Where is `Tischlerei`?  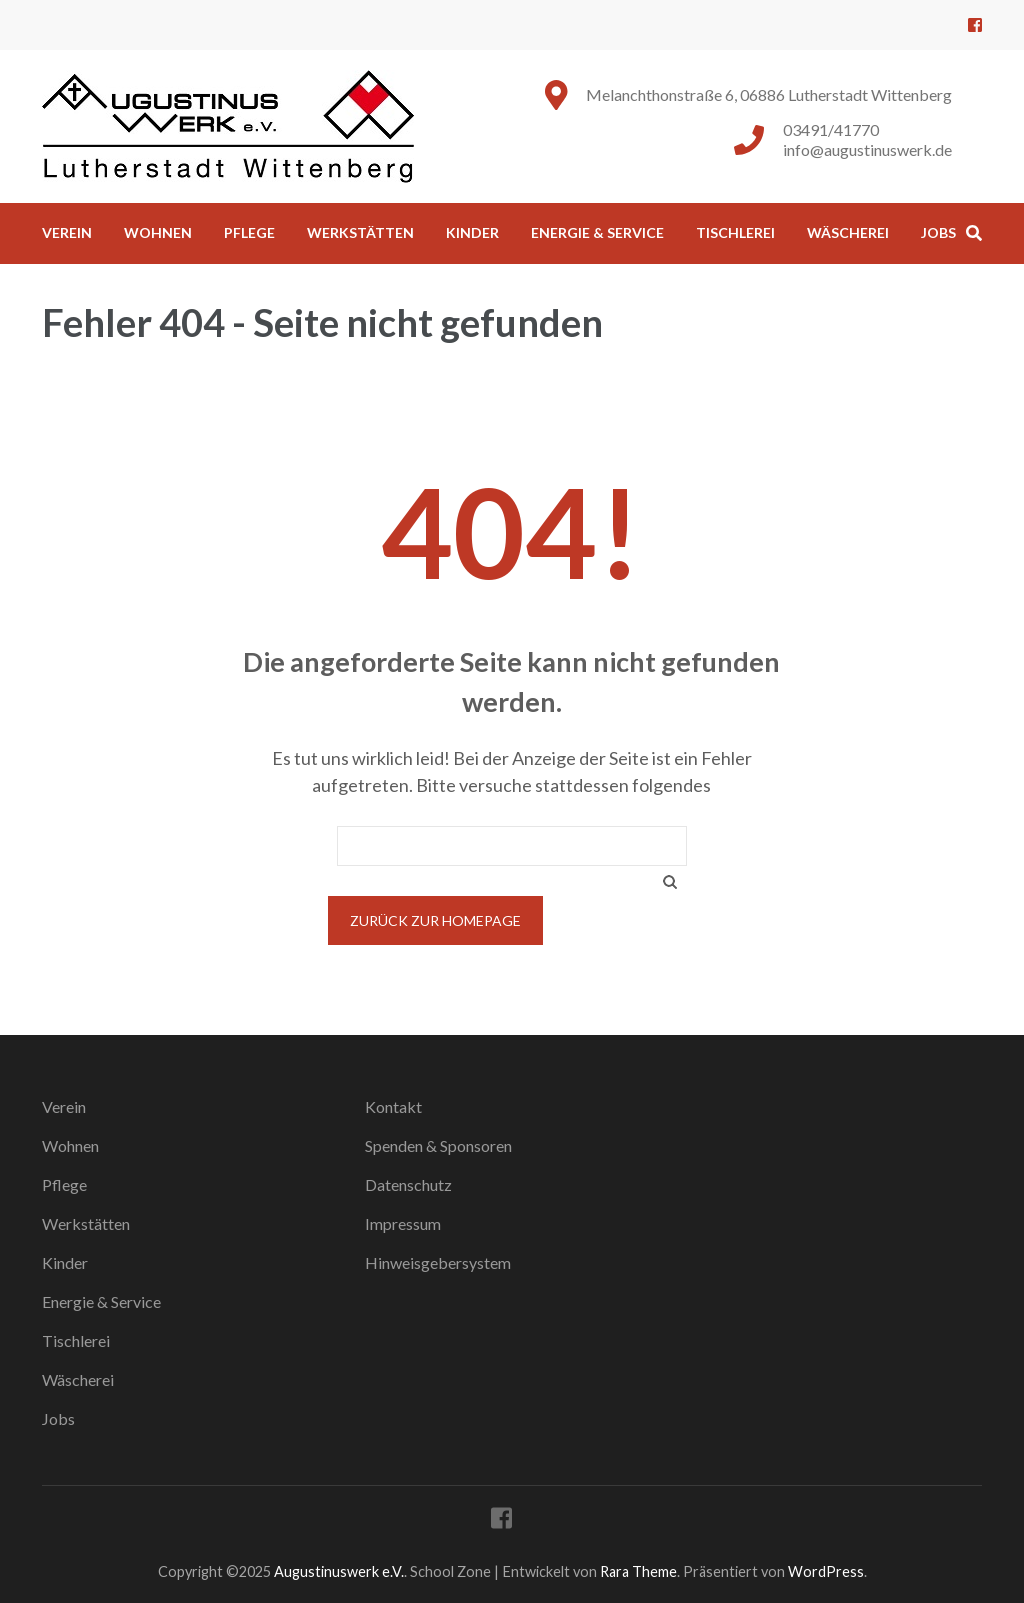
Tischlerei is located at coordinates (735, 232).